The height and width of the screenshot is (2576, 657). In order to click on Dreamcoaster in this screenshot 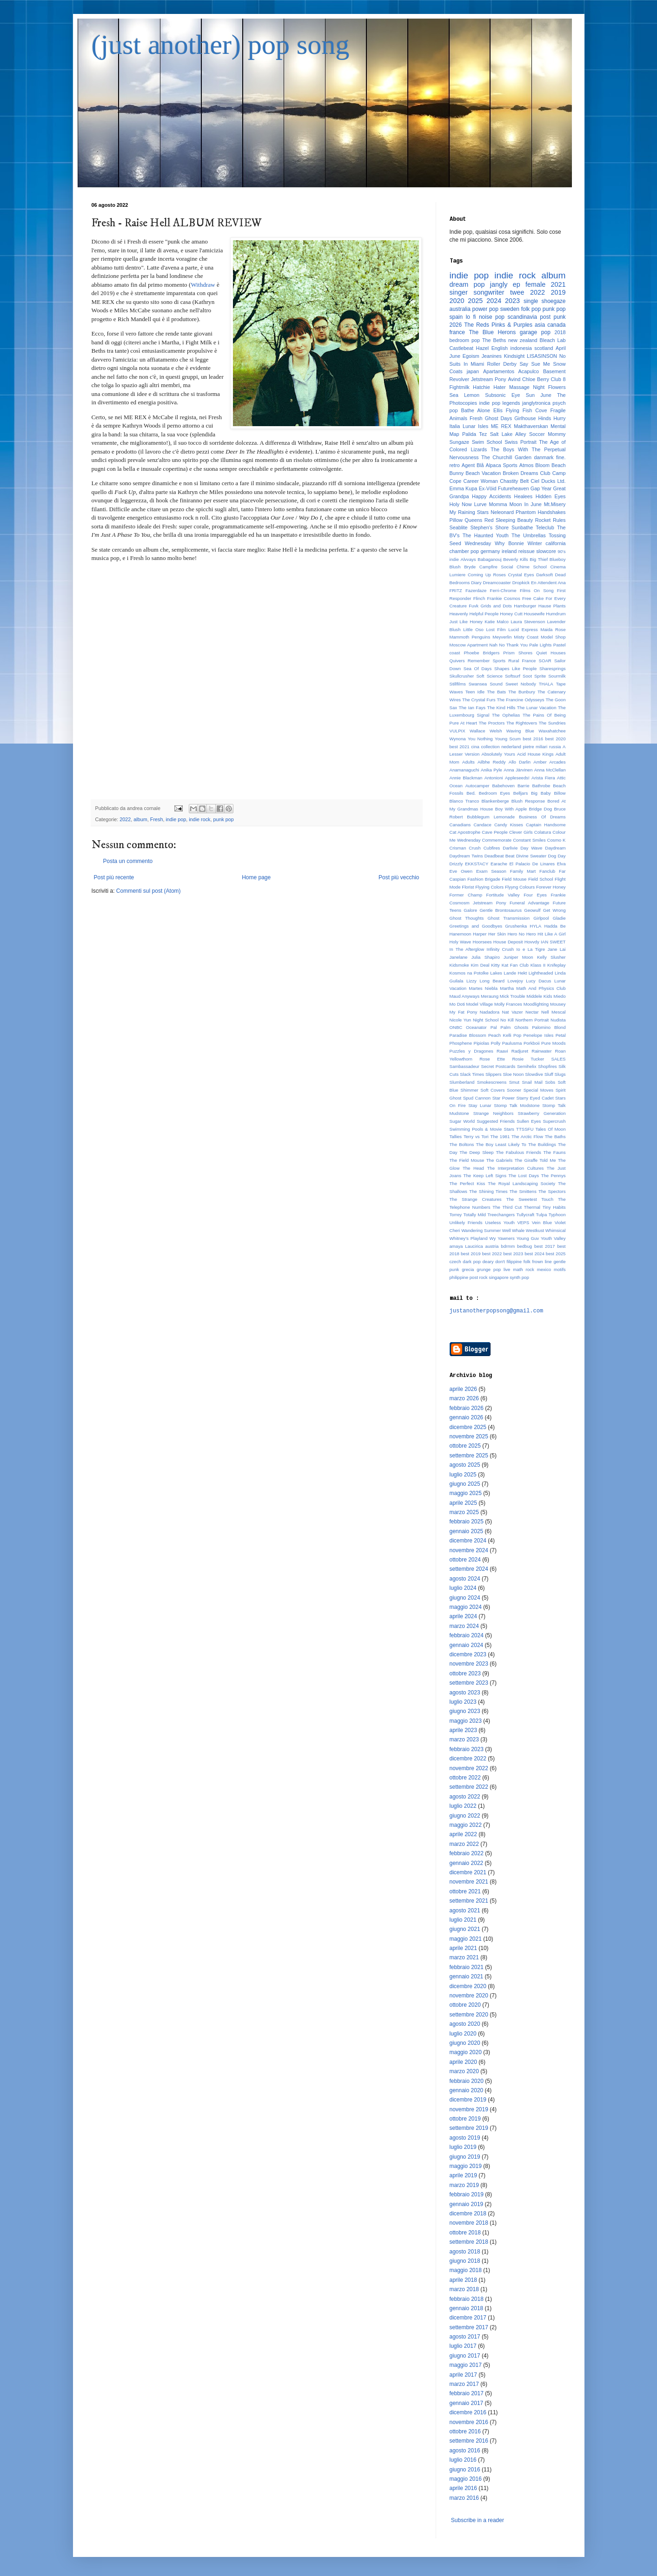, I will do `click(497, 582)`.